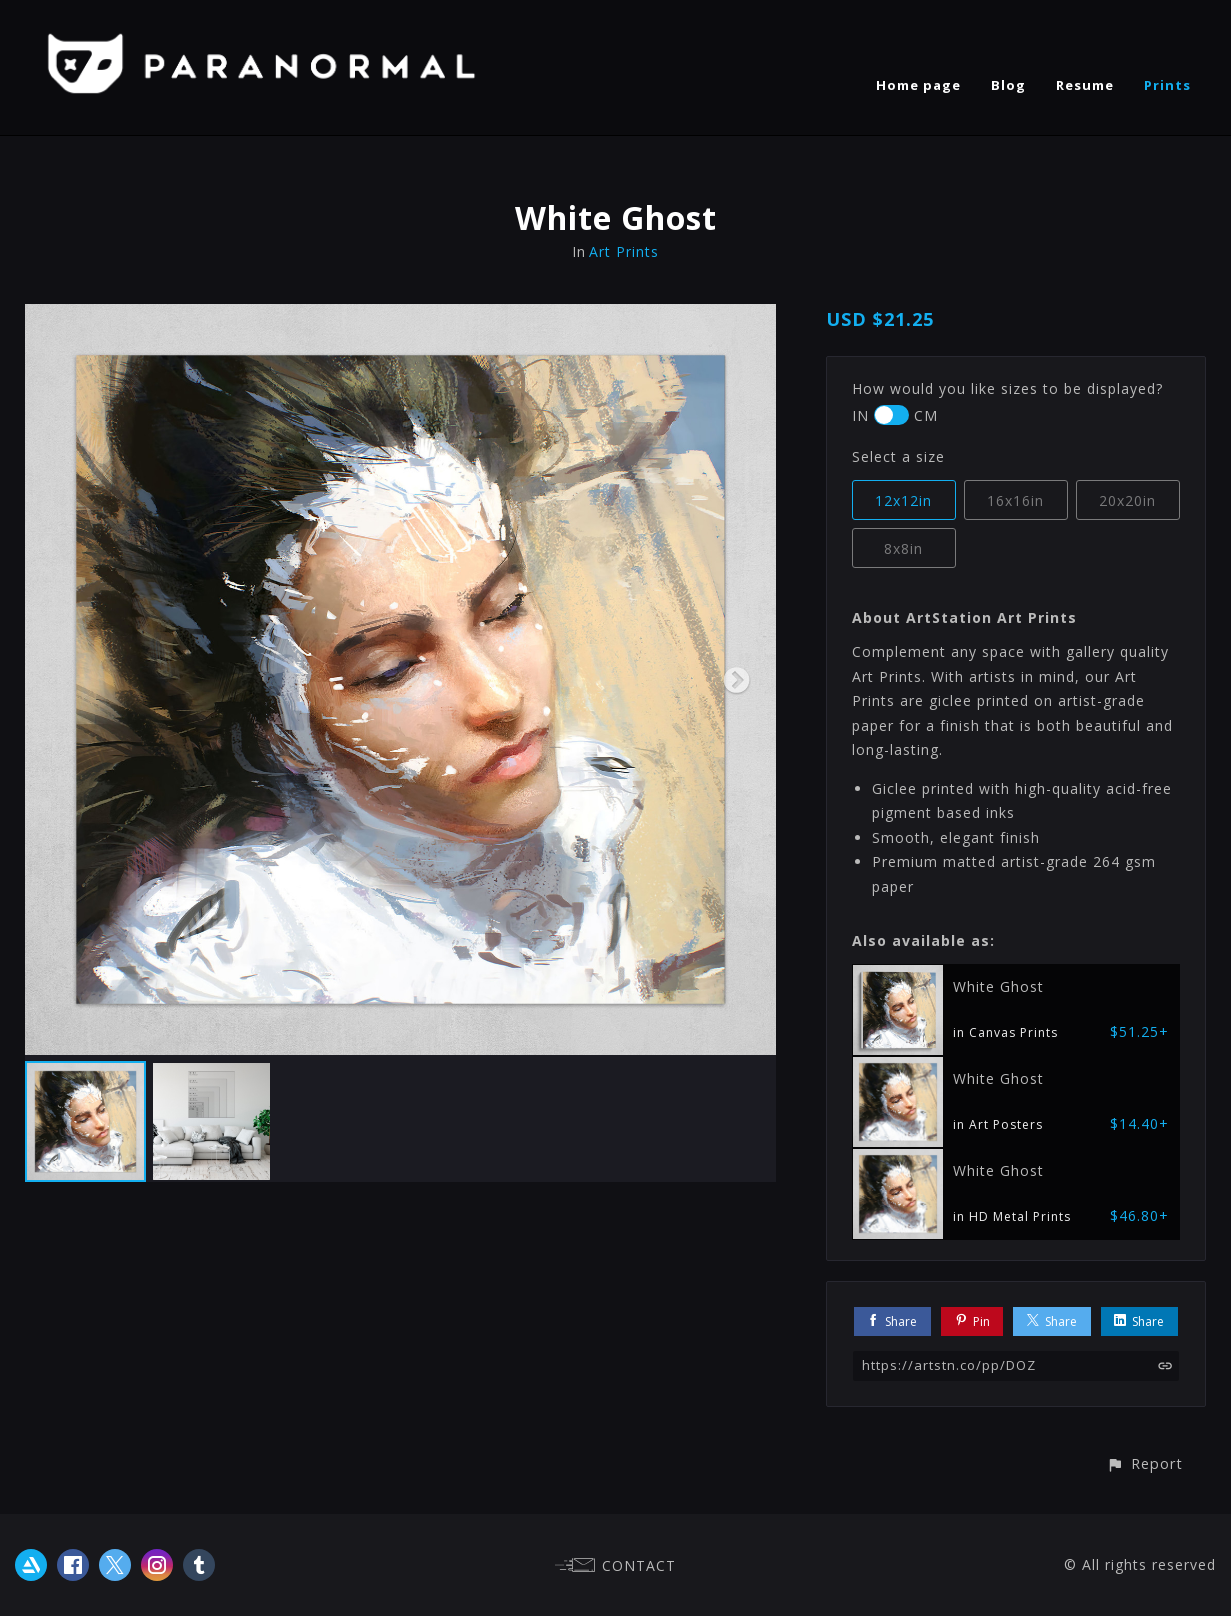 This screenshot has height=1616, width=1231. I want to click on Resume, so click(1085, 85).